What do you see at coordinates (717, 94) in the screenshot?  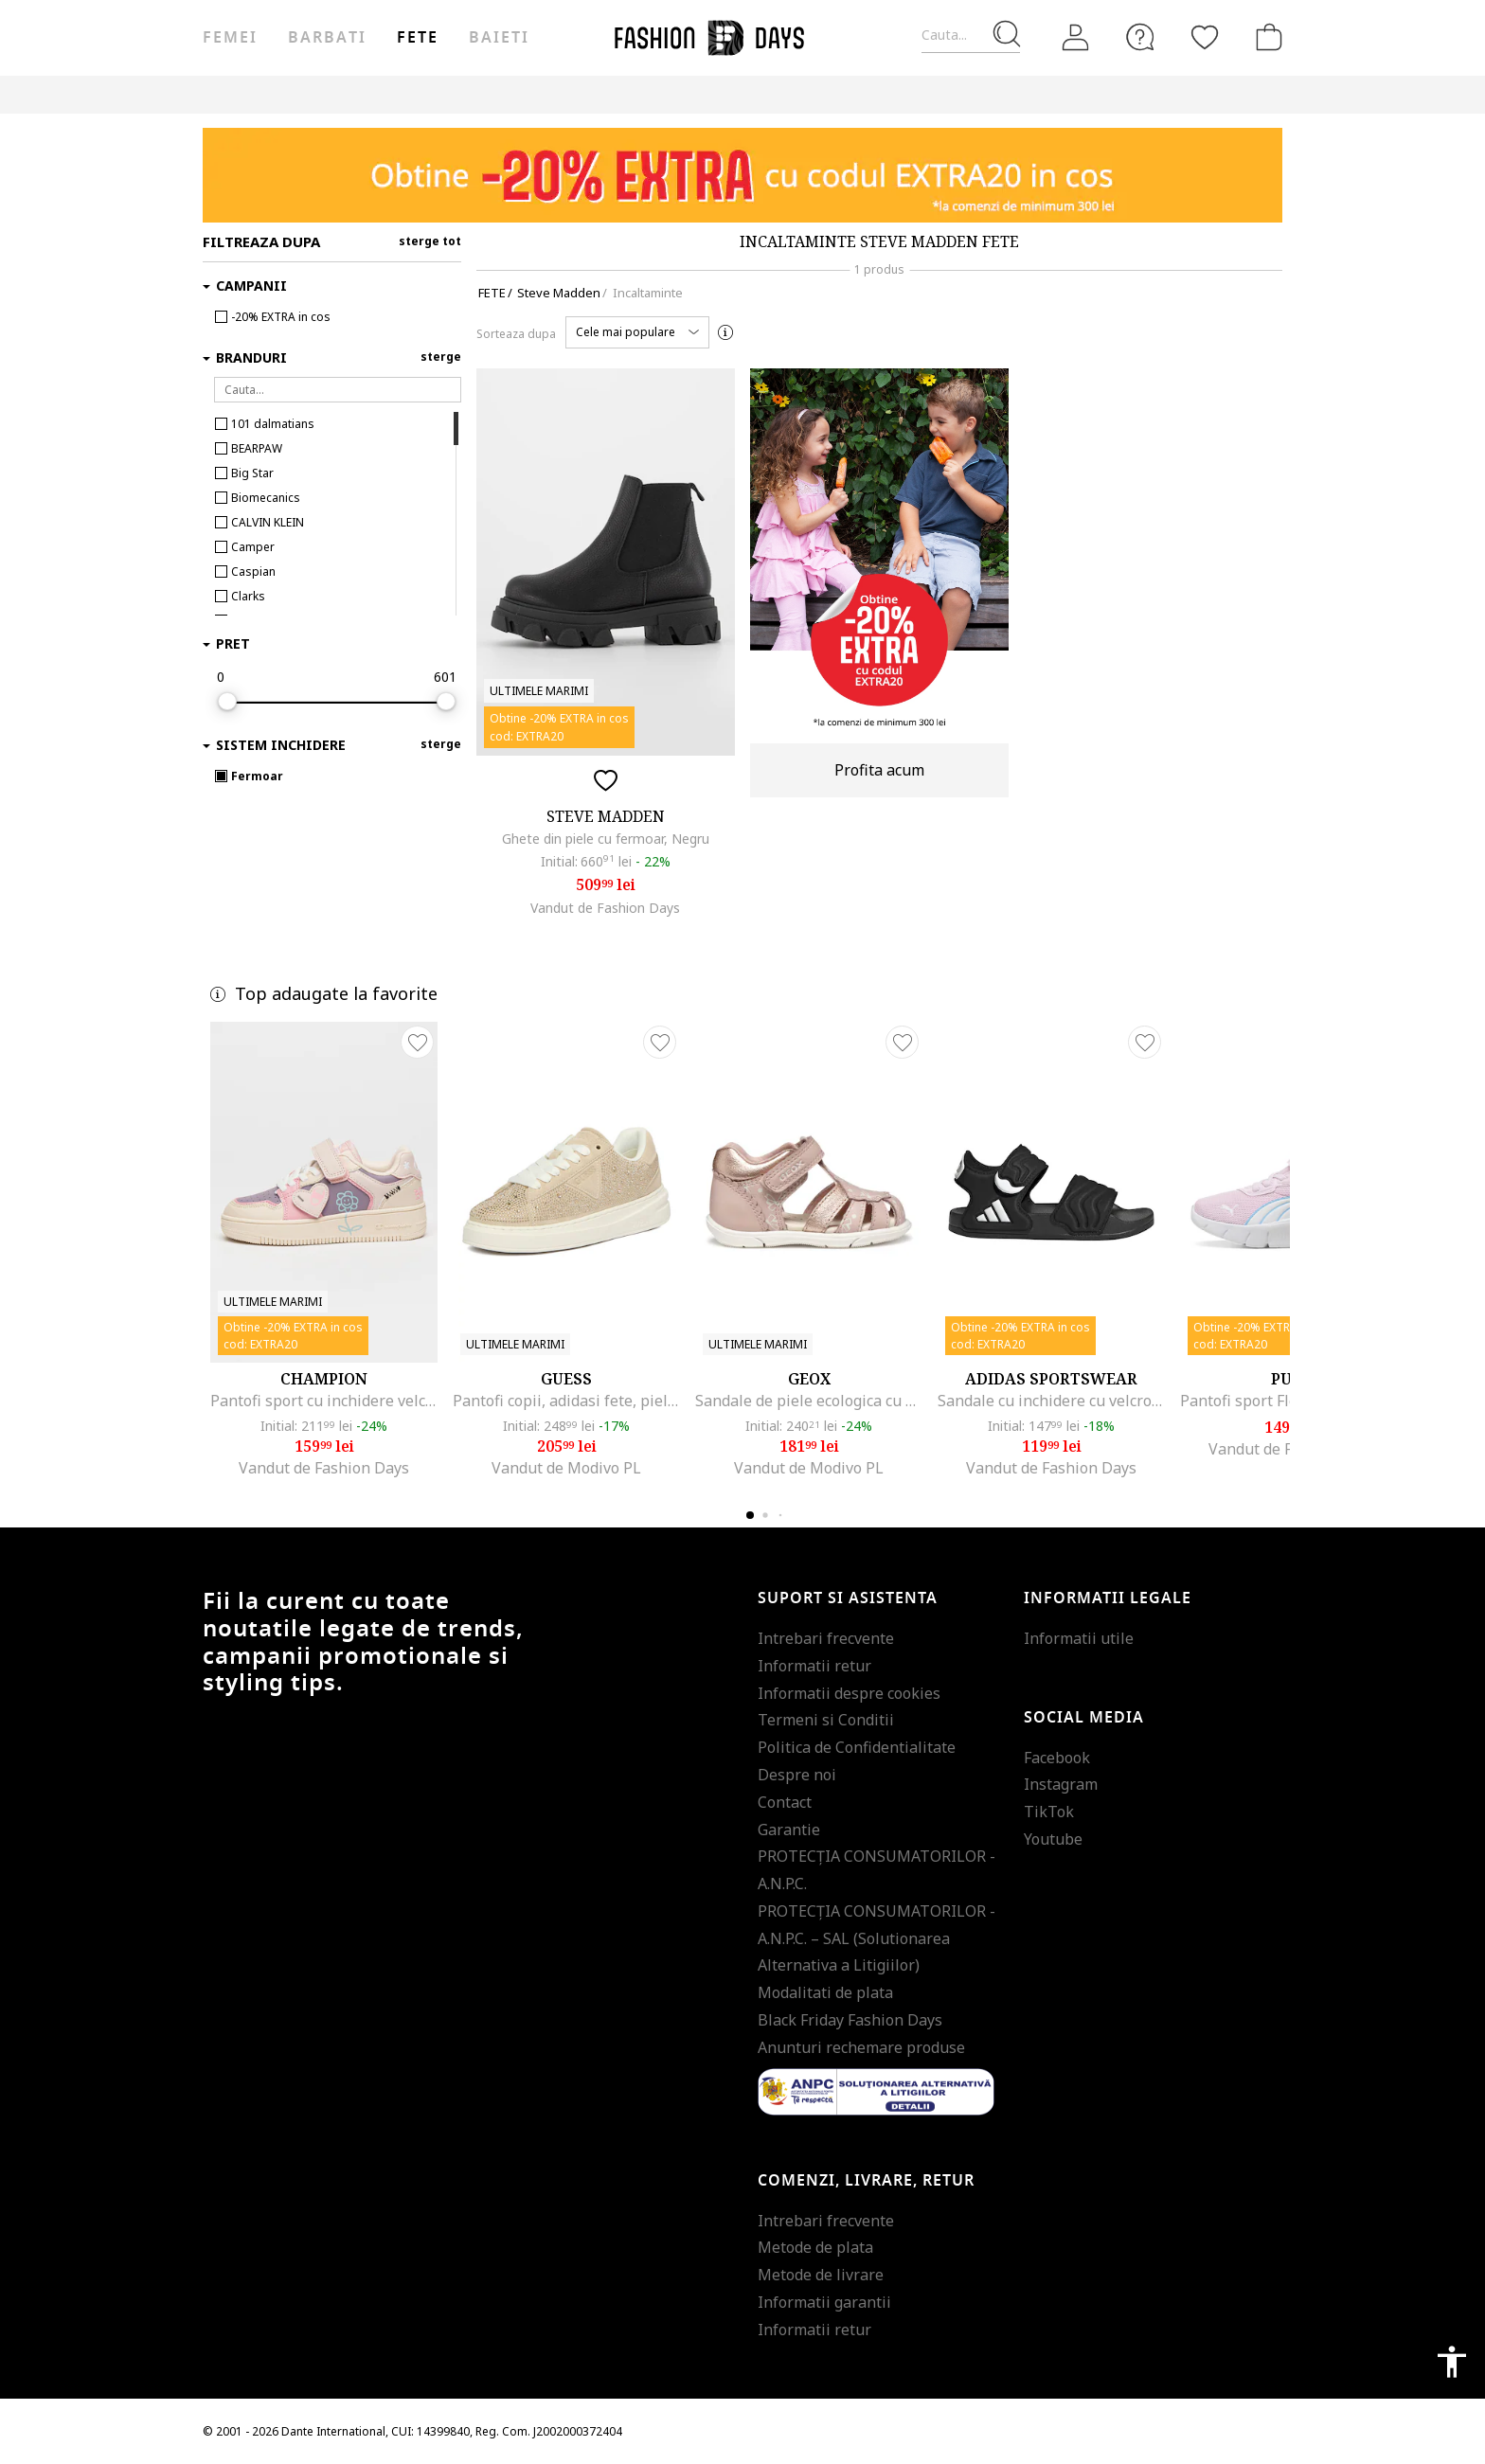 I see `CARD CADOU` at bounding box center [717, 94].